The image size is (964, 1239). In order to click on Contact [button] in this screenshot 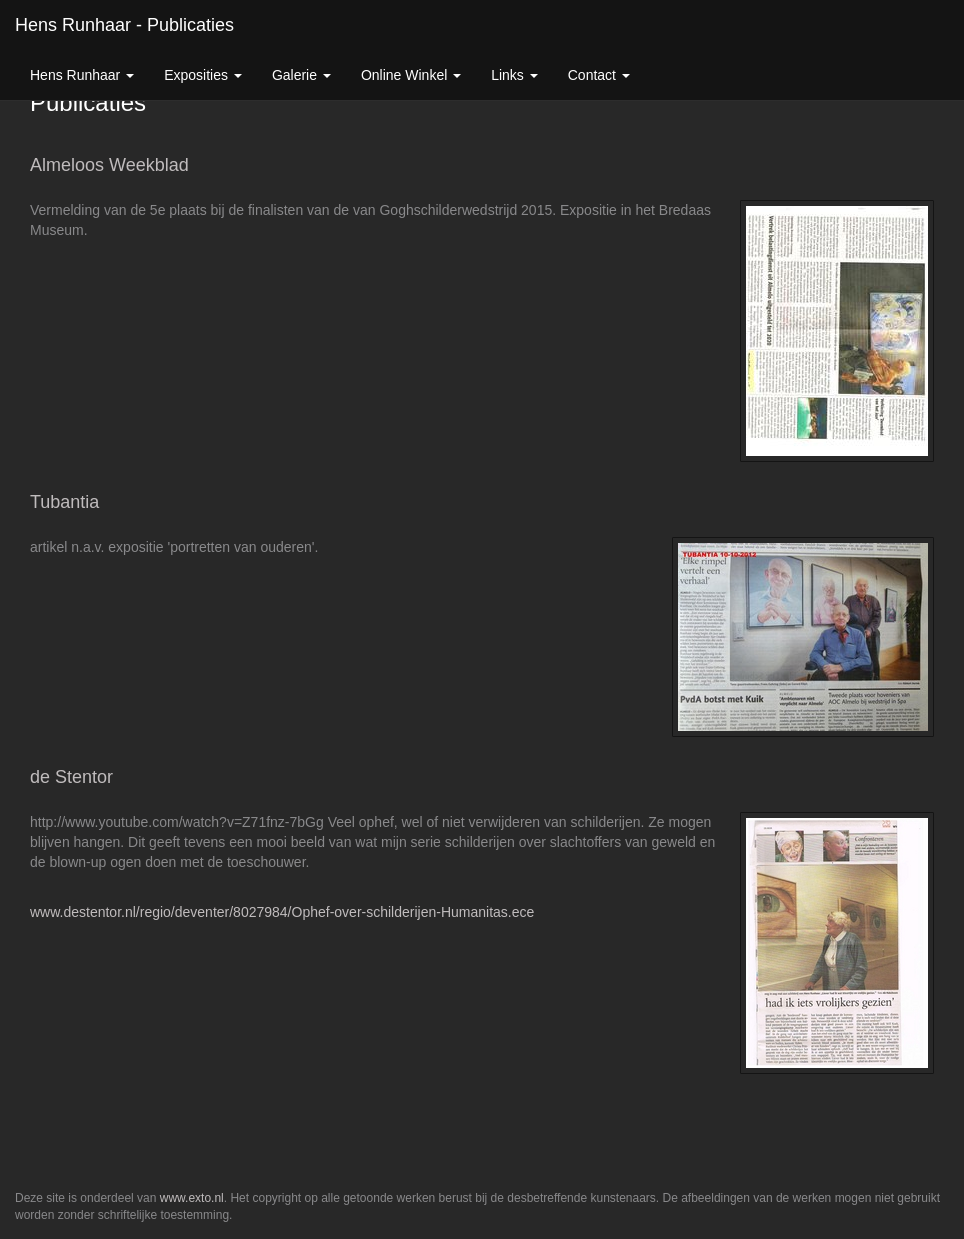, I will do `click(599, 75)`.